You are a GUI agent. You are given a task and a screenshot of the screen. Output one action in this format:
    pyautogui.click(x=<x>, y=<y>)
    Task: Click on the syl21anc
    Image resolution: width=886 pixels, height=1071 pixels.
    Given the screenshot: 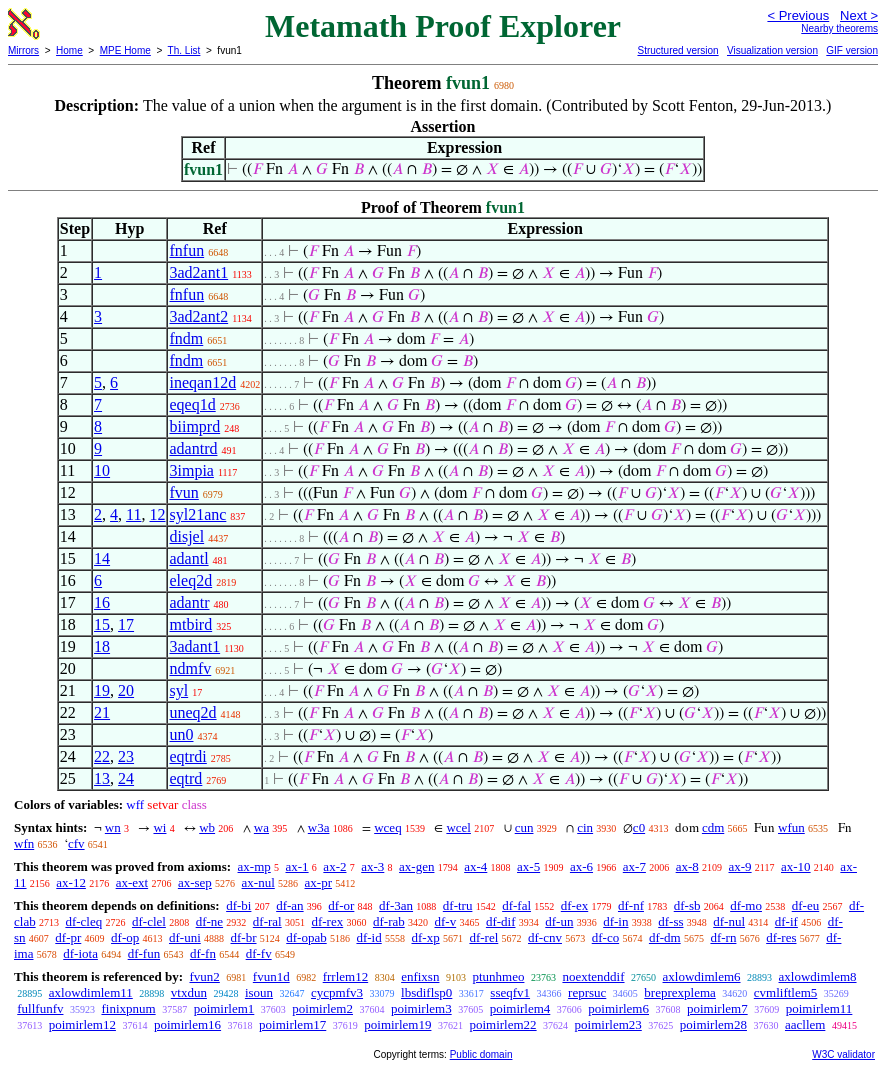 What is the action you would take?
    pyautogui.click(x=197, y=514)
    